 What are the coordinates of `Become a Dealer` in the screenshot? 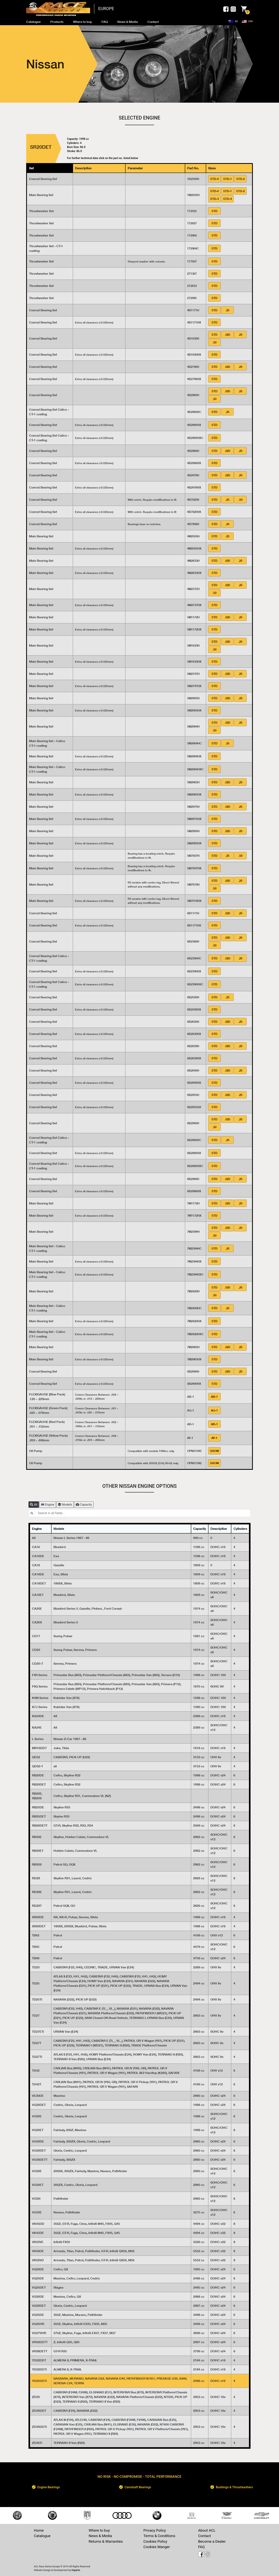 It's located at (212, 2541).